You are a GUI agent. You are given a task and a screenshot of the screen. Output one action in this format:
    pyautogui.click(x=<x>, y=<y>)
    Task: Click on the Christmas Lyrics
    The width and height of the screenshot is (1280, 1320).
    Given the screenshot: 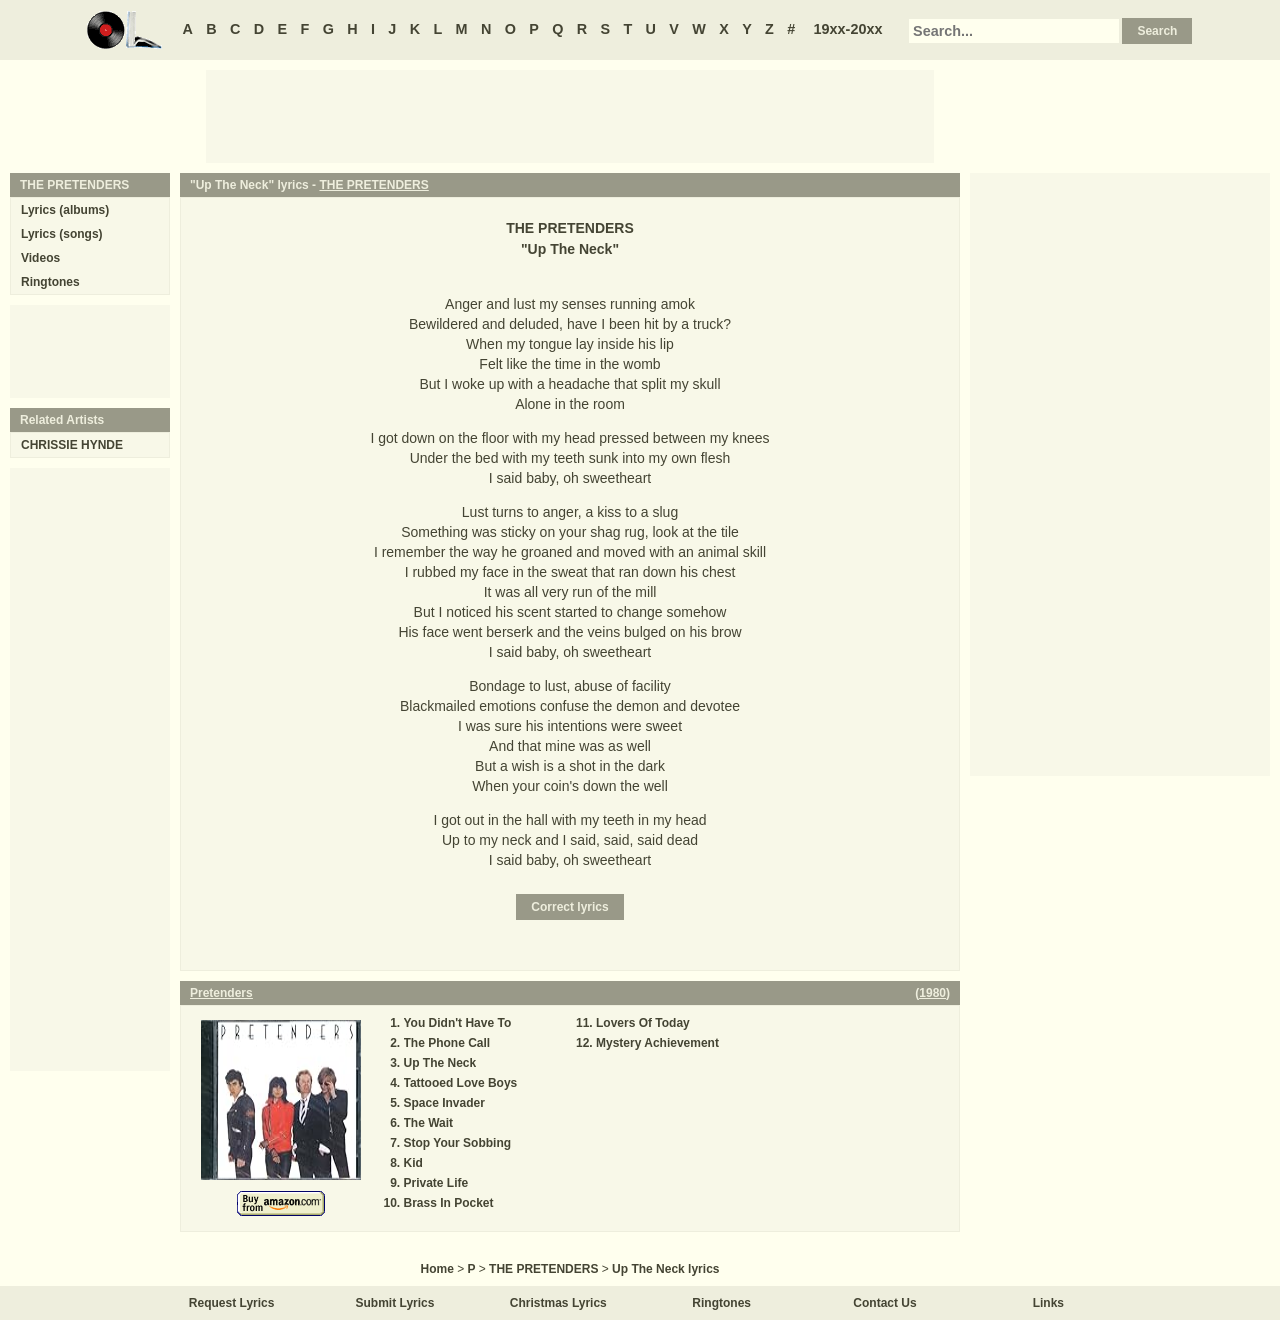 What is the action you would take?
    pyautogui.click(x=558, y=1303)
    